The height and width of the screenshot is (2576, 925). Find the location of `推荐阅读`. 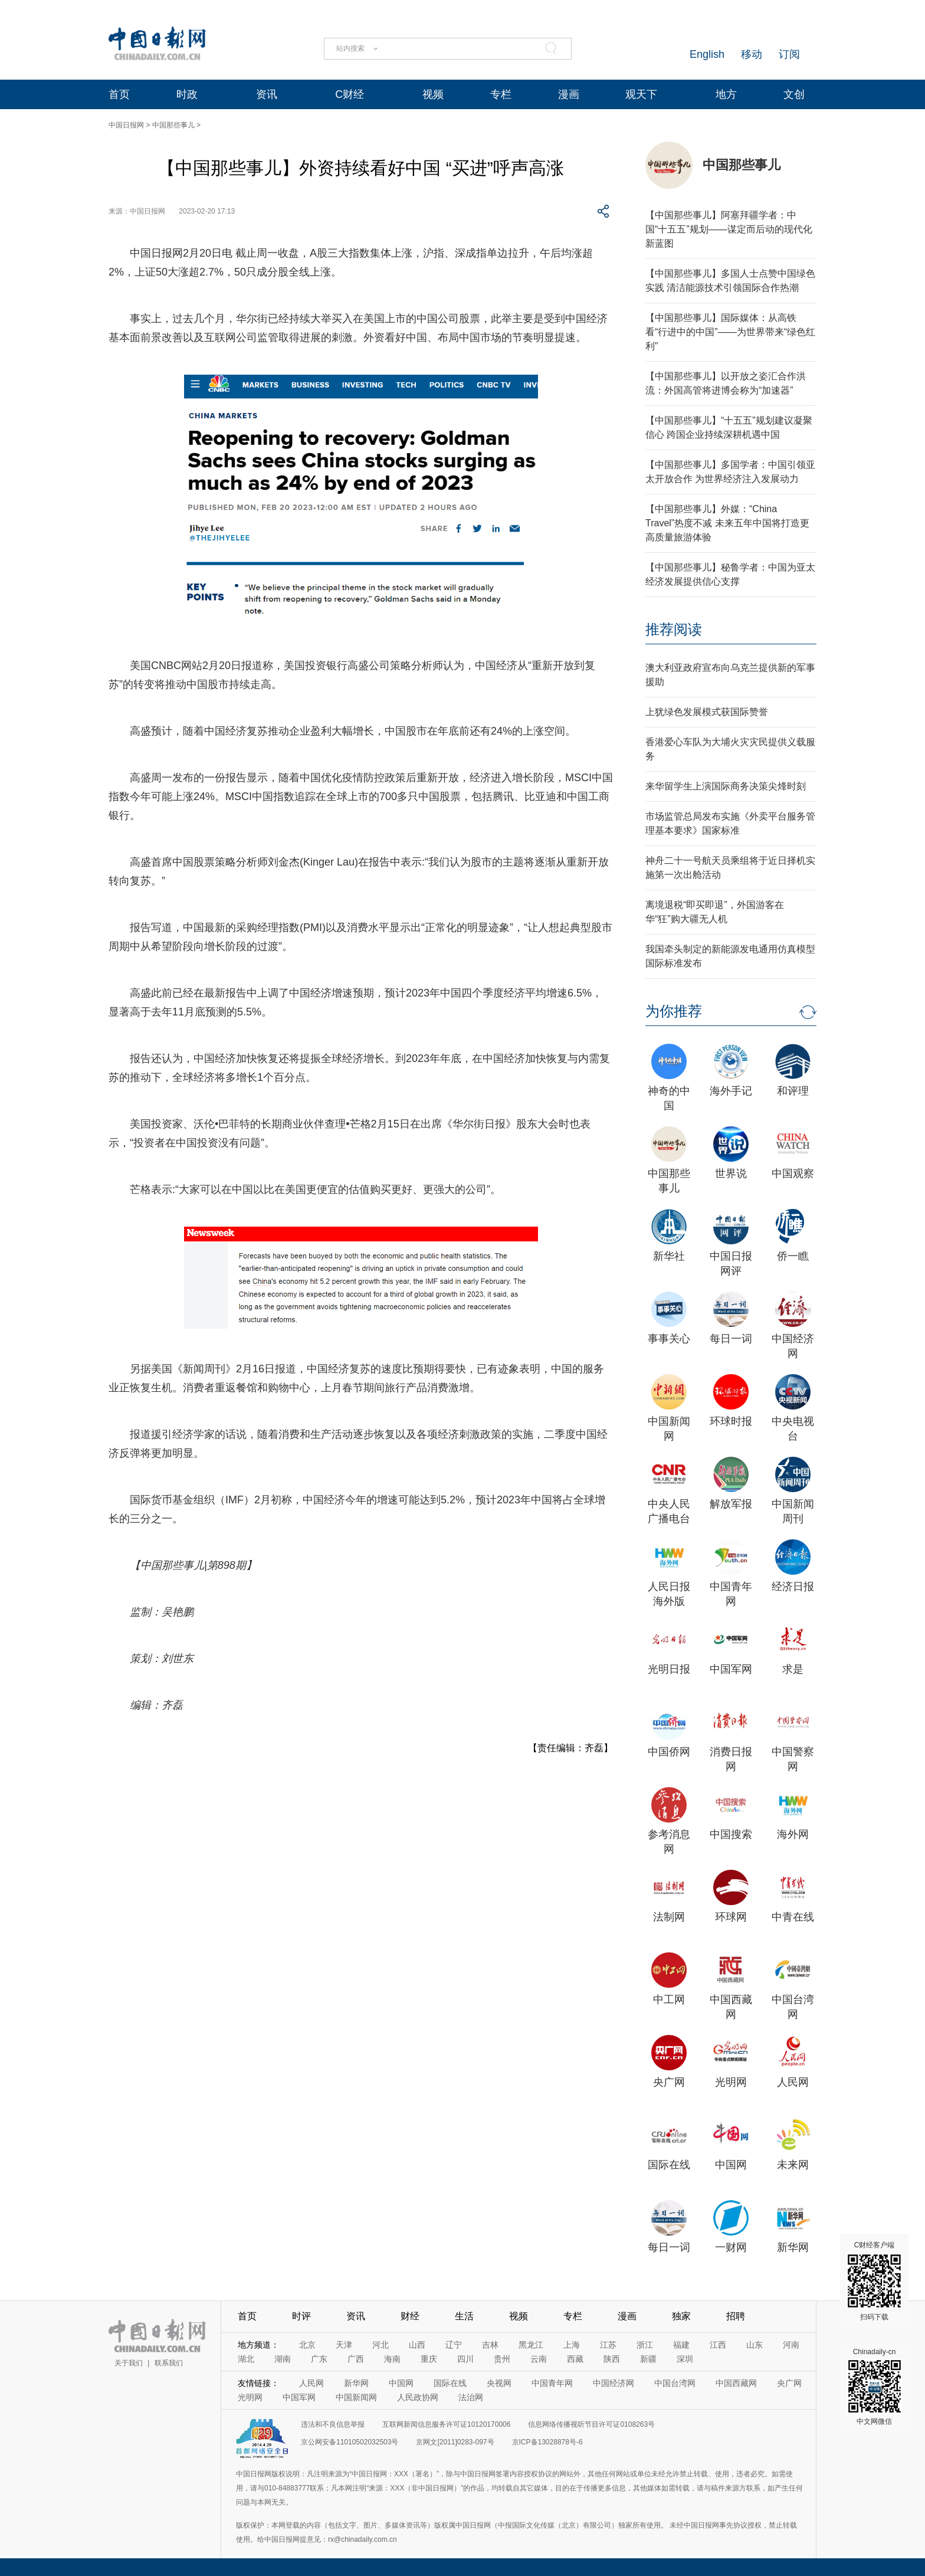

推荐阅读 is located at coordinates (673, 629).